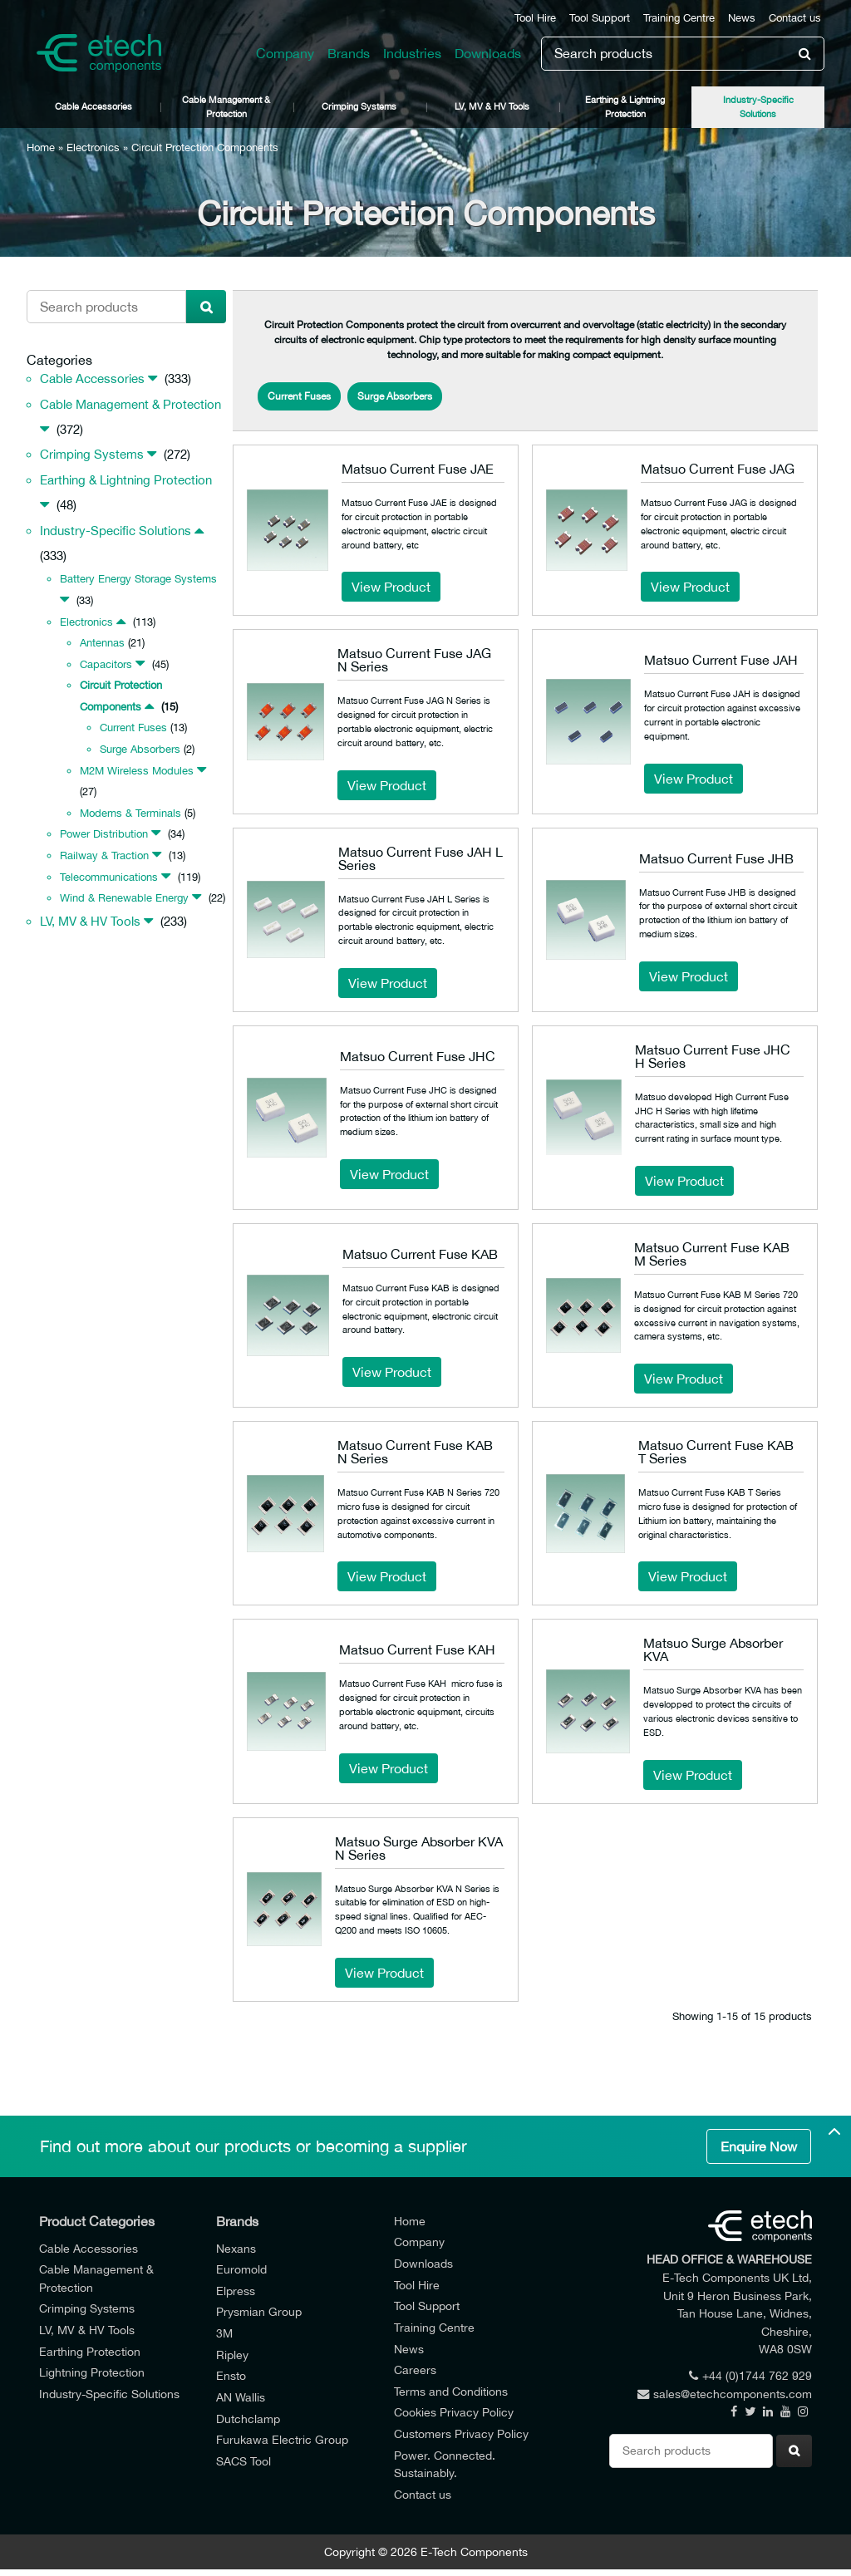 The height and width of the screenshot is (2576, 851). Describe the element at coordinates (104, 834) in the screenshot. I see `Power Distribution` at that location.